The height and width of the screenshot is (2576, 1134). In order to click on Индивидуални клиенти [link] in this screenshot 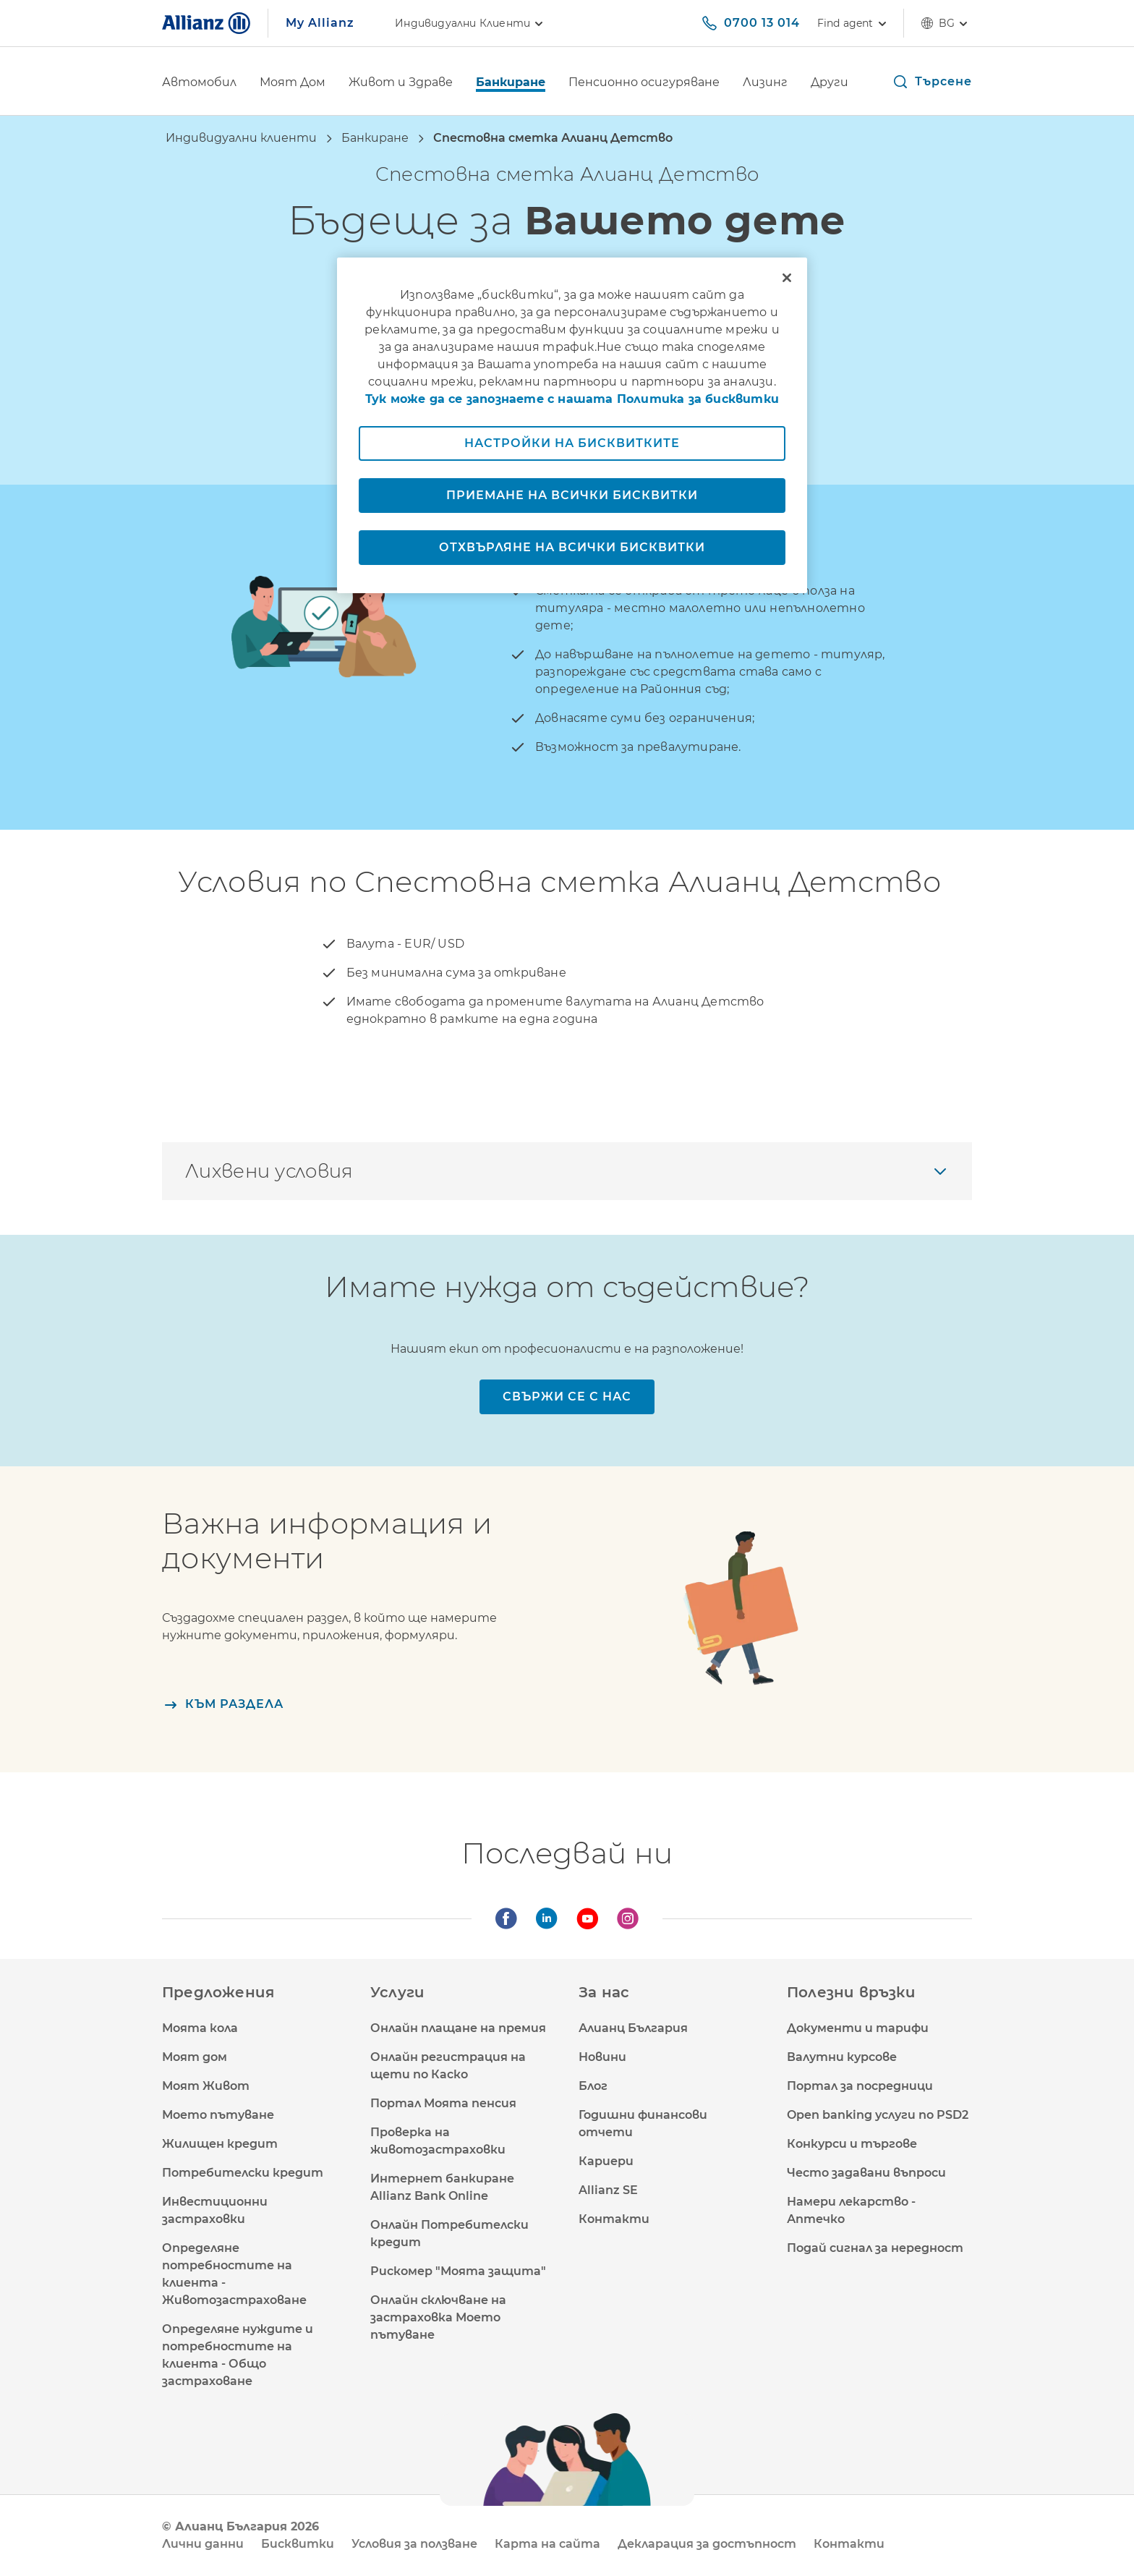, I will do `click(471, 23)`.